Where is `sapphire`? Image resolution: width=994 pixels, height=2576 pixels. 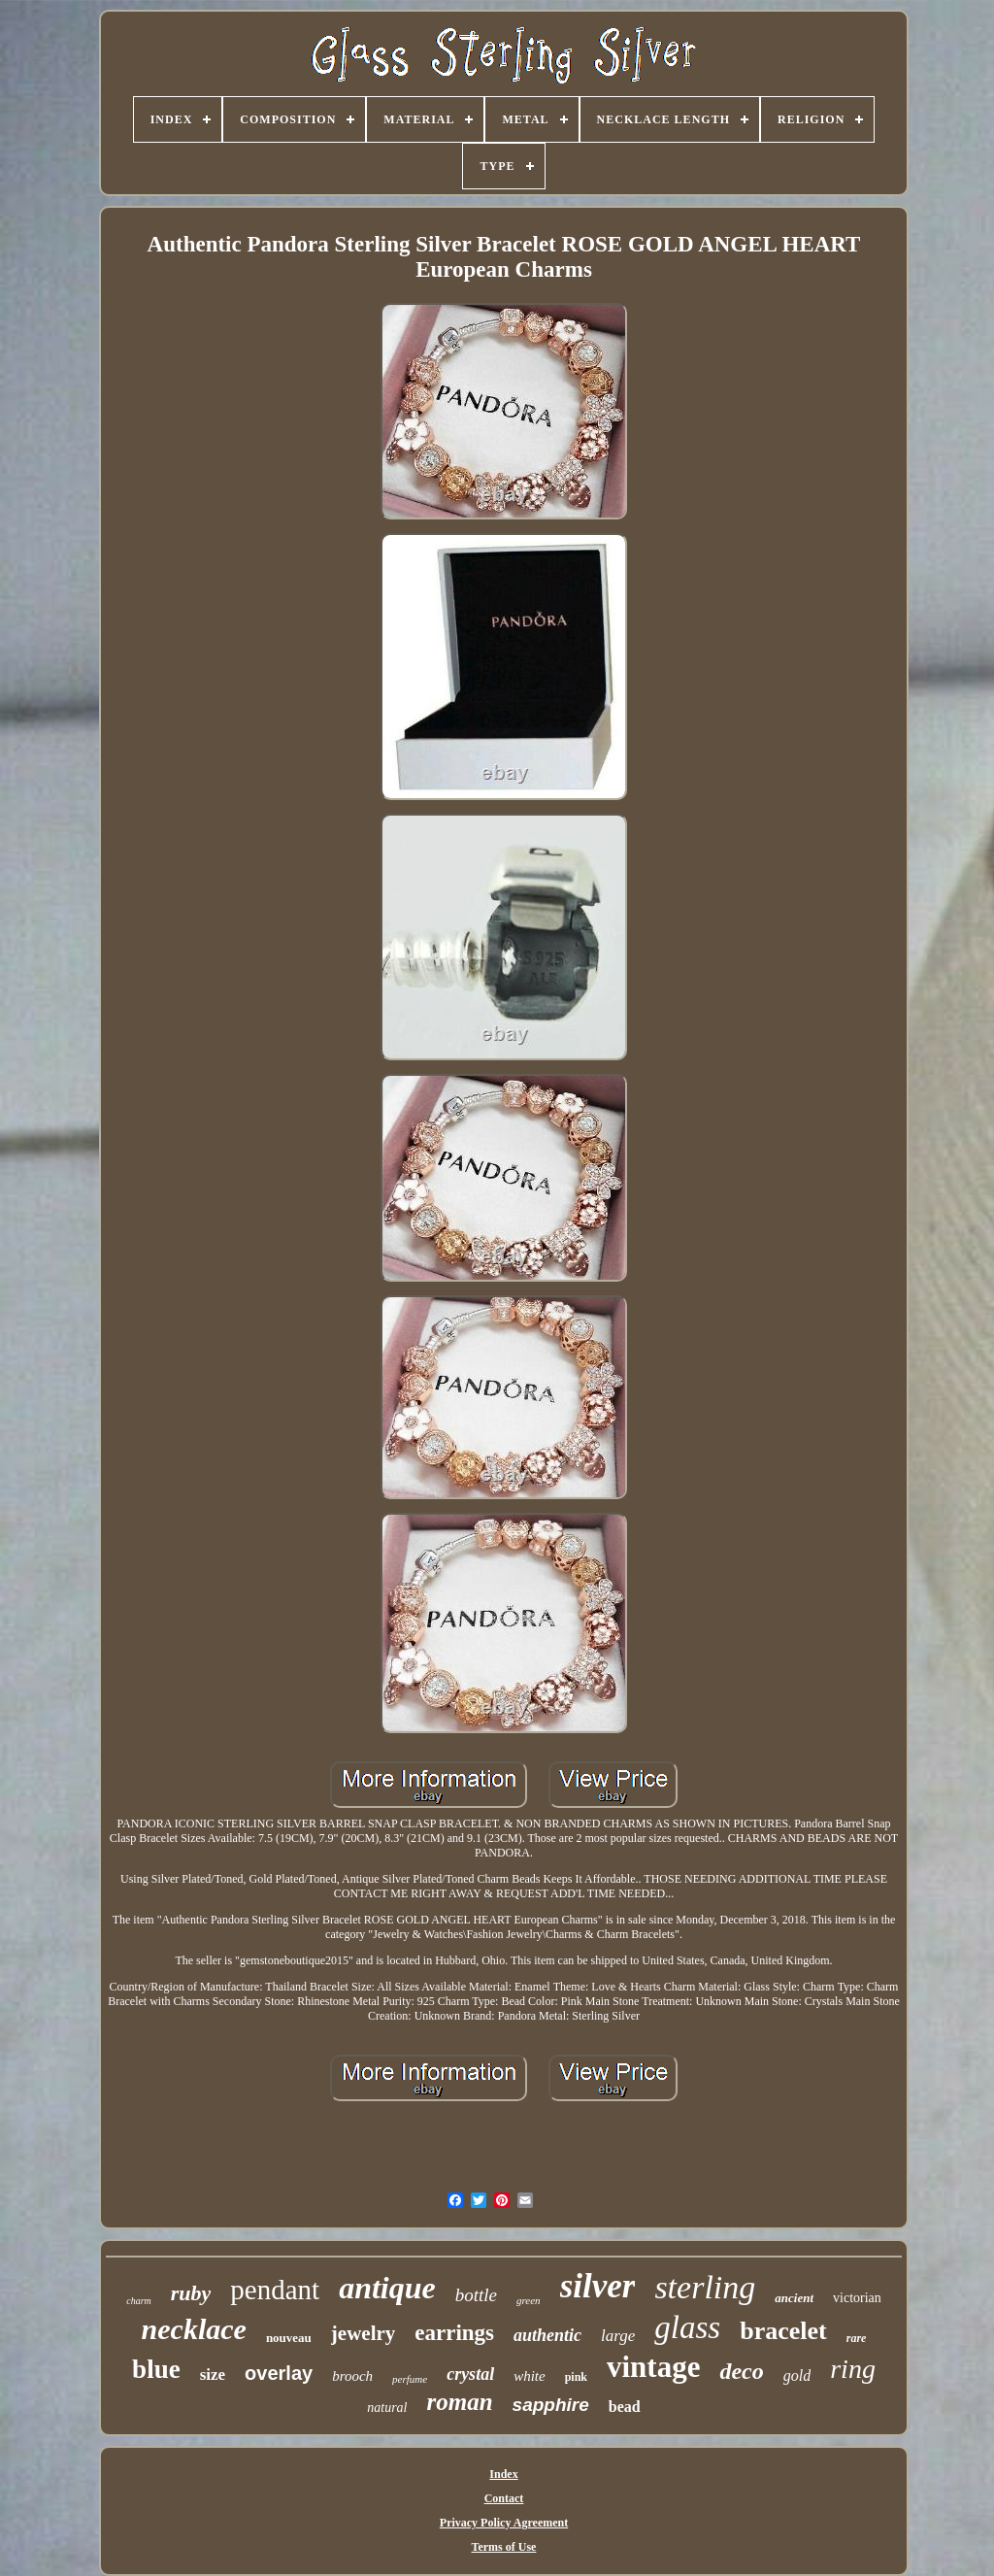 sapphire is located at coordinates (551, 2404).